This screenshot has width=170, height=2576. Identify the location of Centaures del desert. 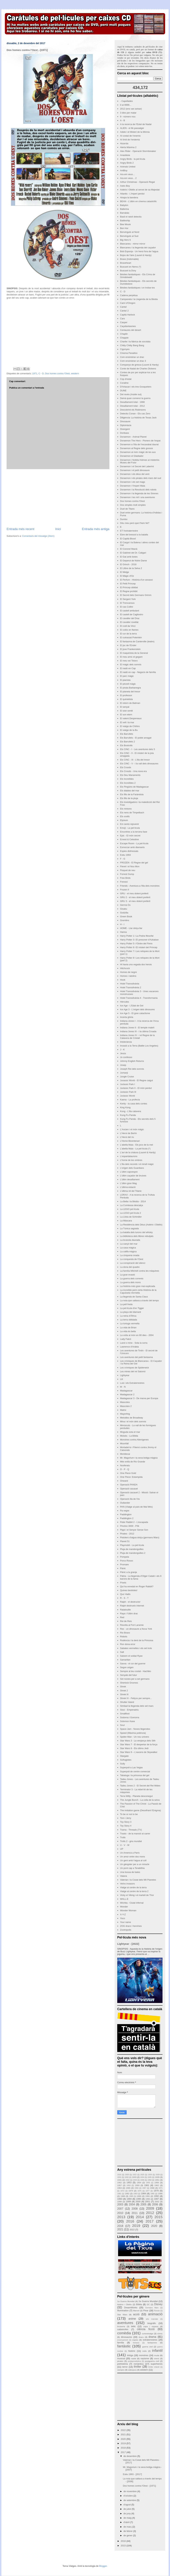
(130, 330).